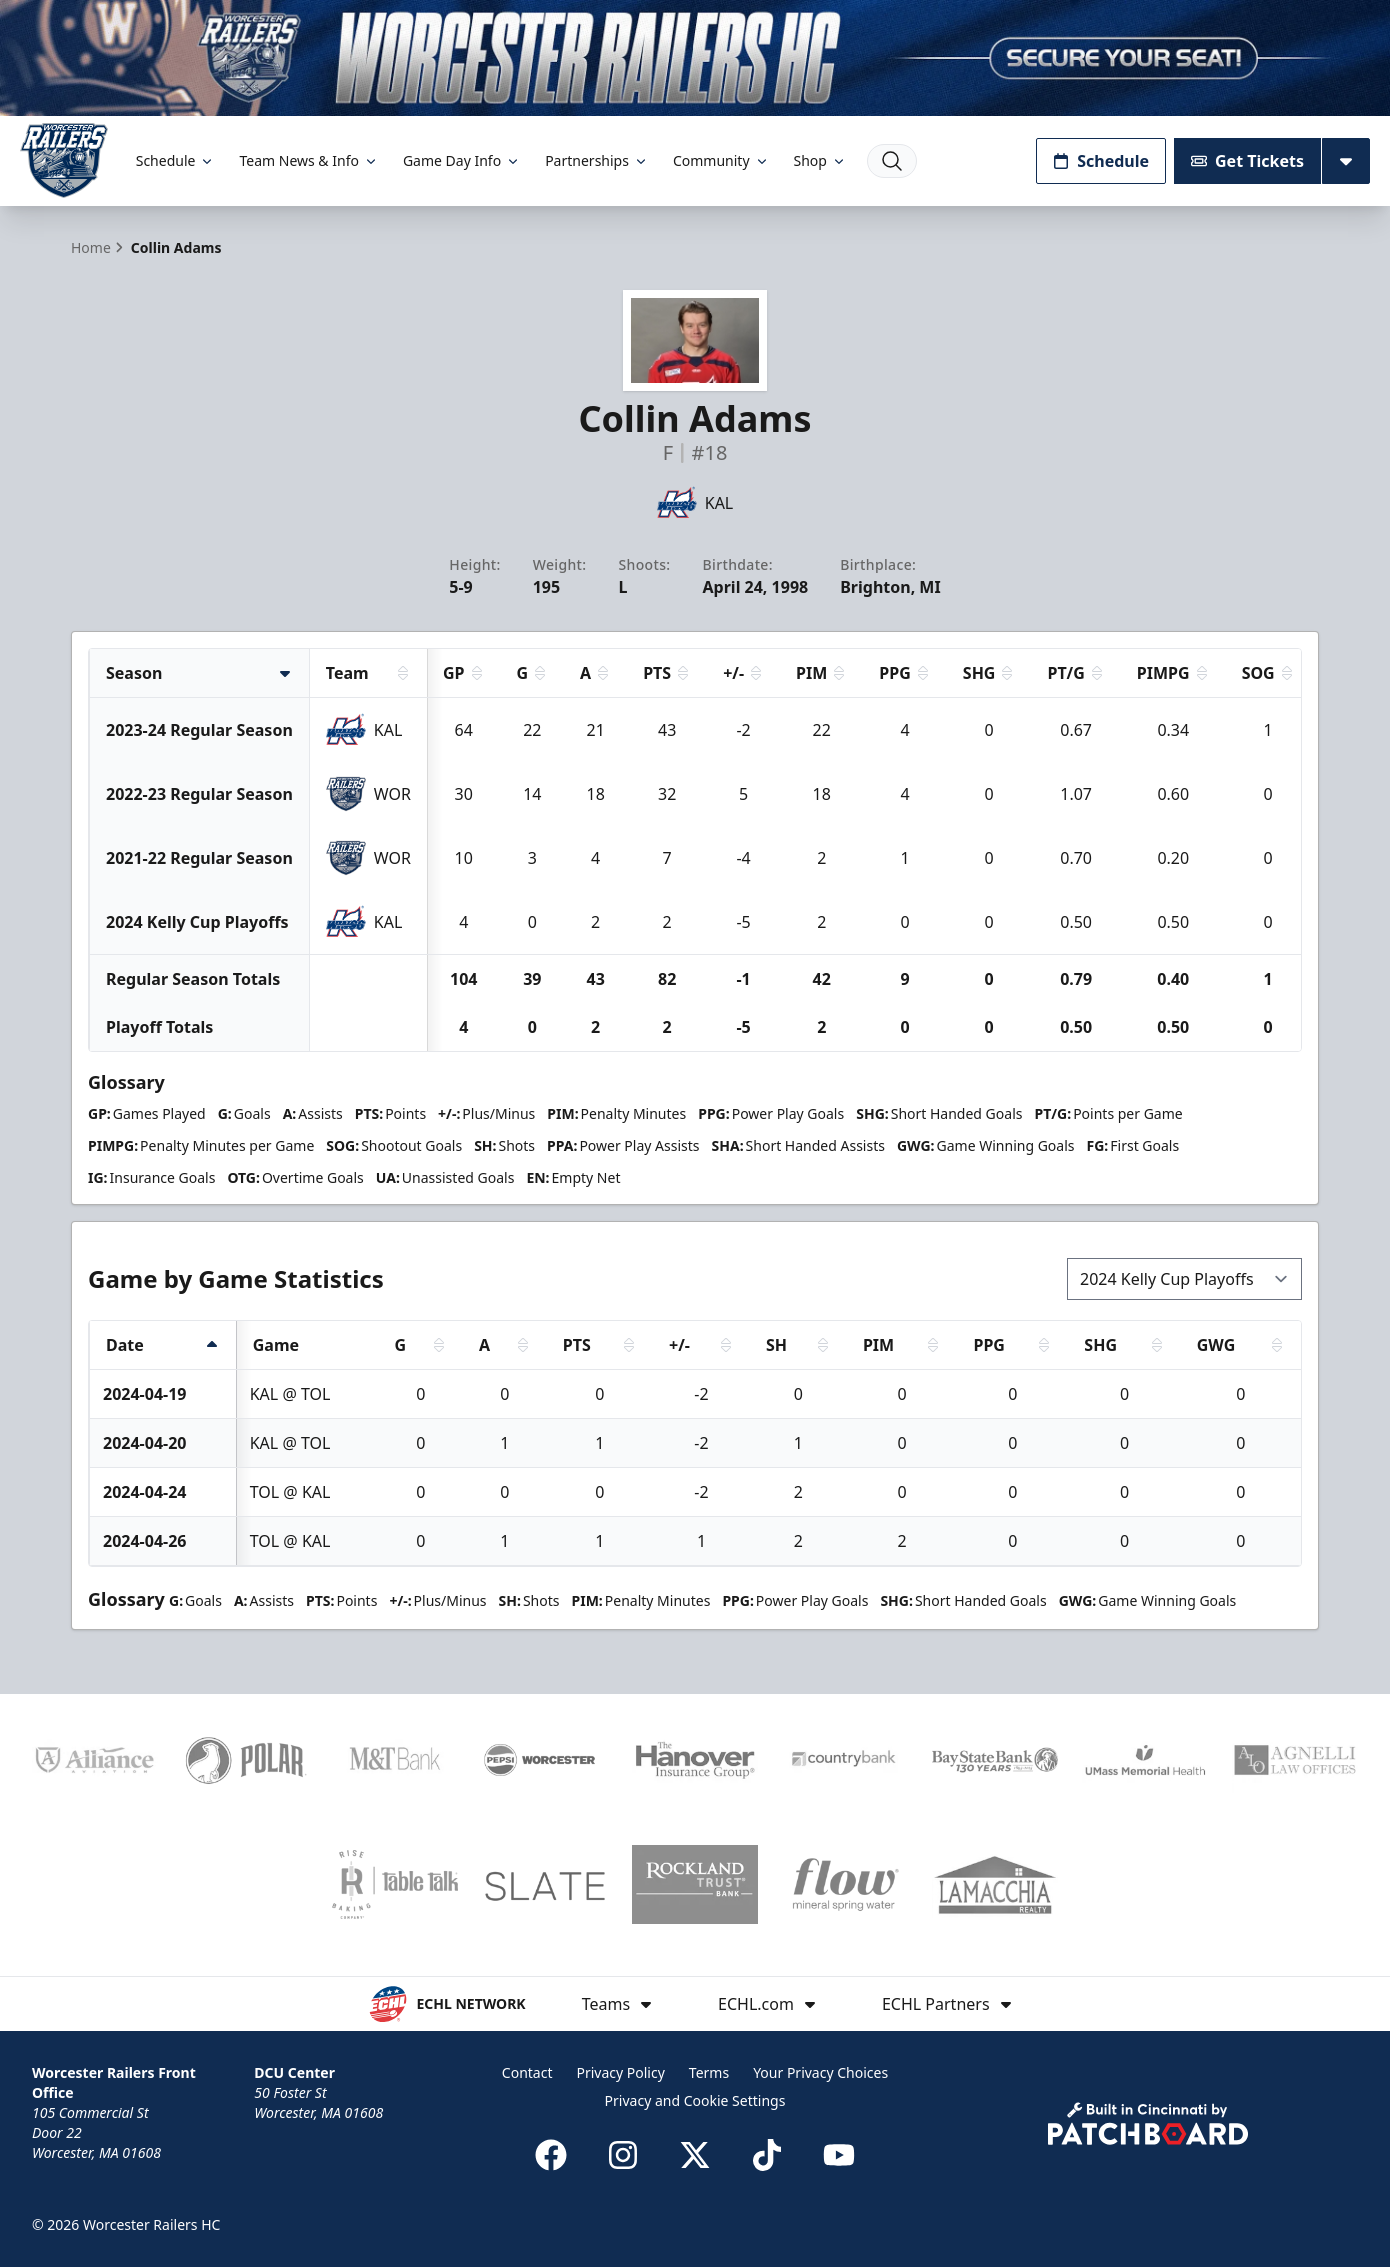 The width and height of the screenshot is (1390, 2267). I want to click on Contact, so click(527, 2072).